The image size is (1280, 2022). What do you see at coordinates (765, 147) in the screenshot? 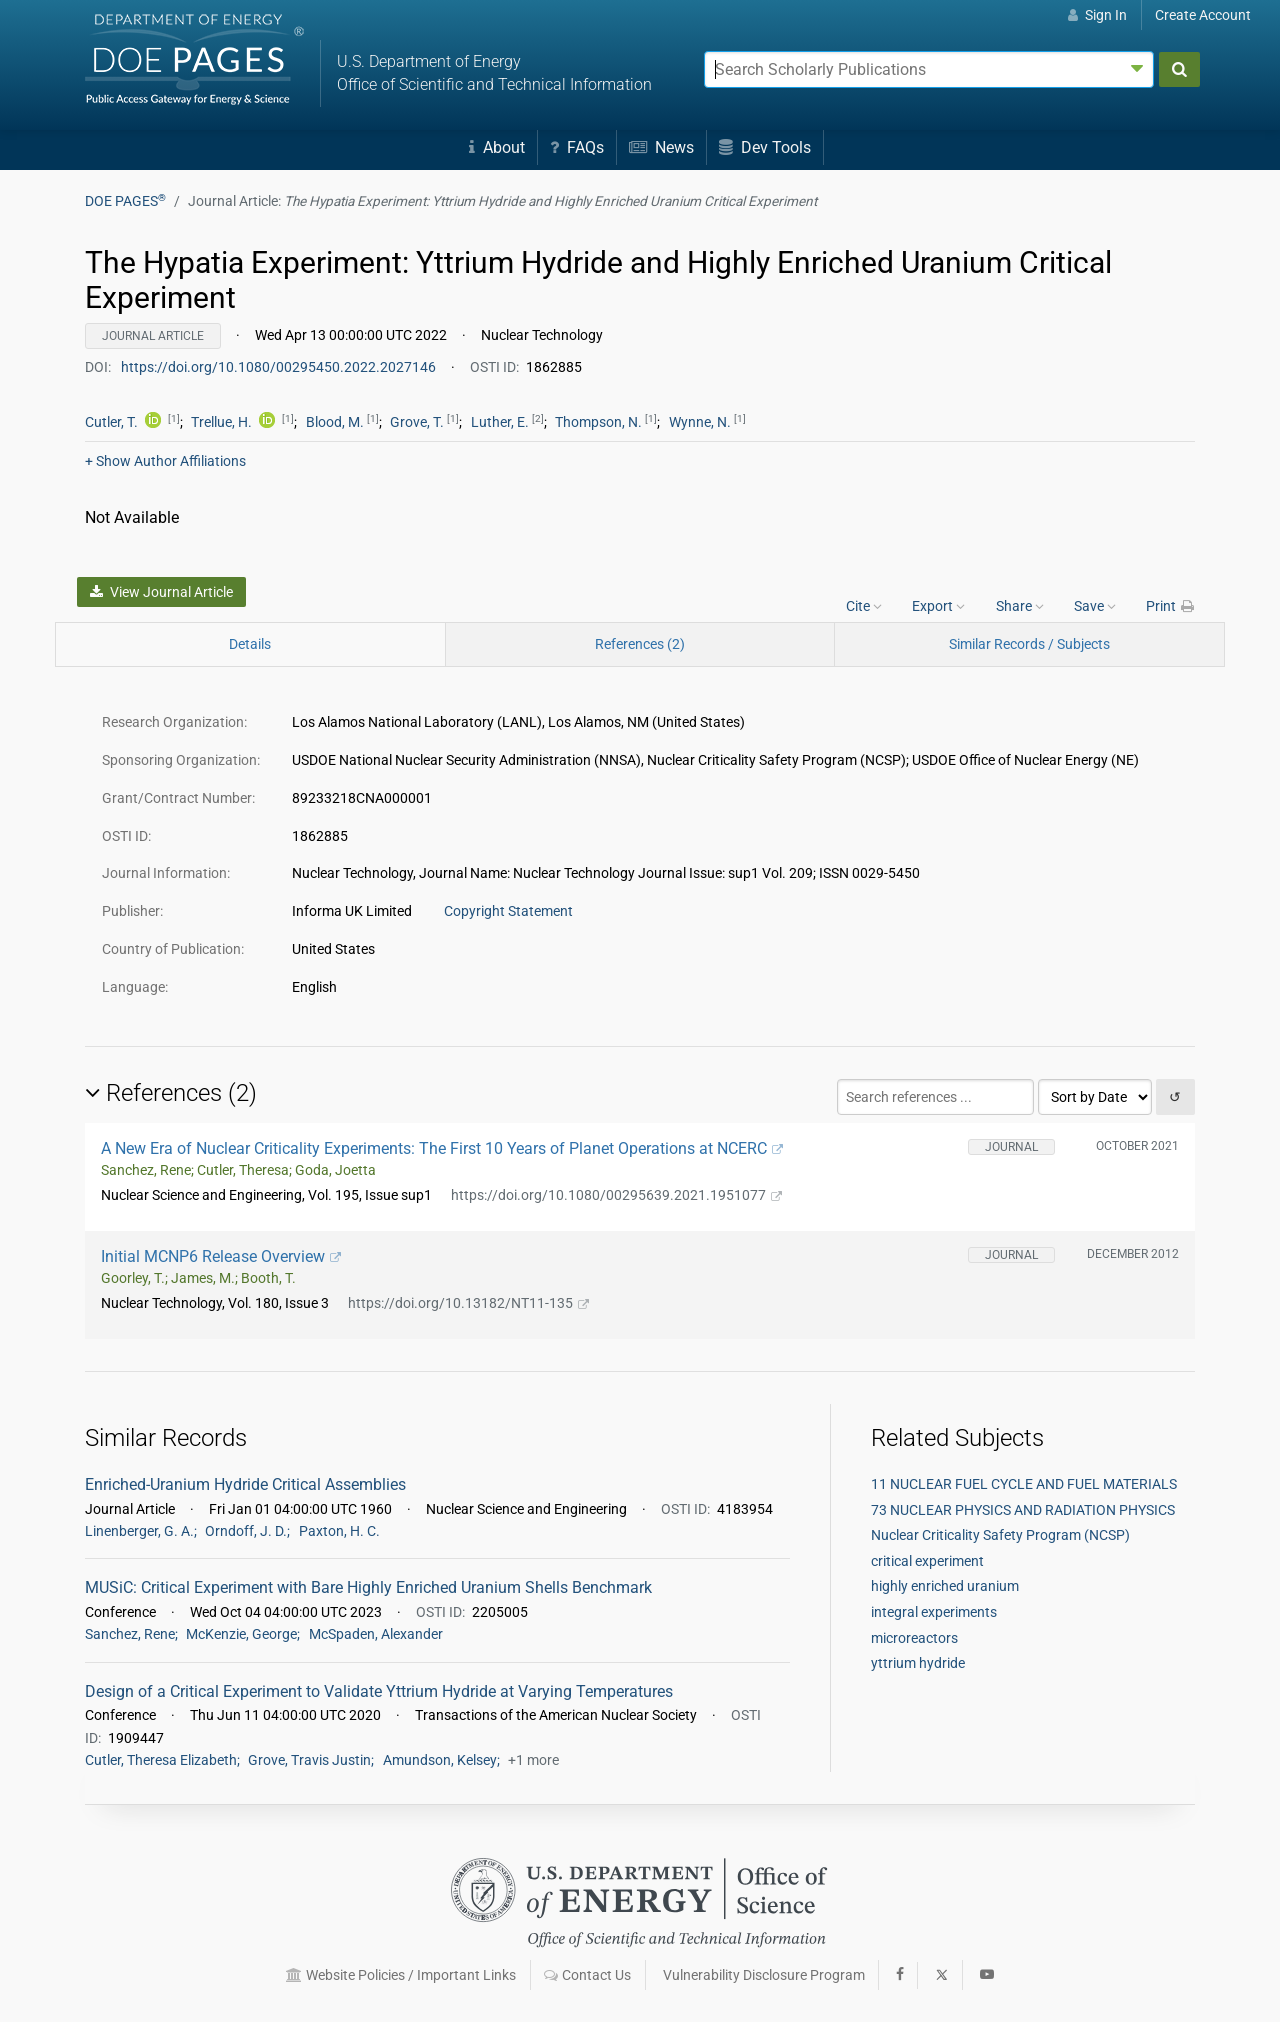
I see `Dev Tools` at bounding box center [765, 147].